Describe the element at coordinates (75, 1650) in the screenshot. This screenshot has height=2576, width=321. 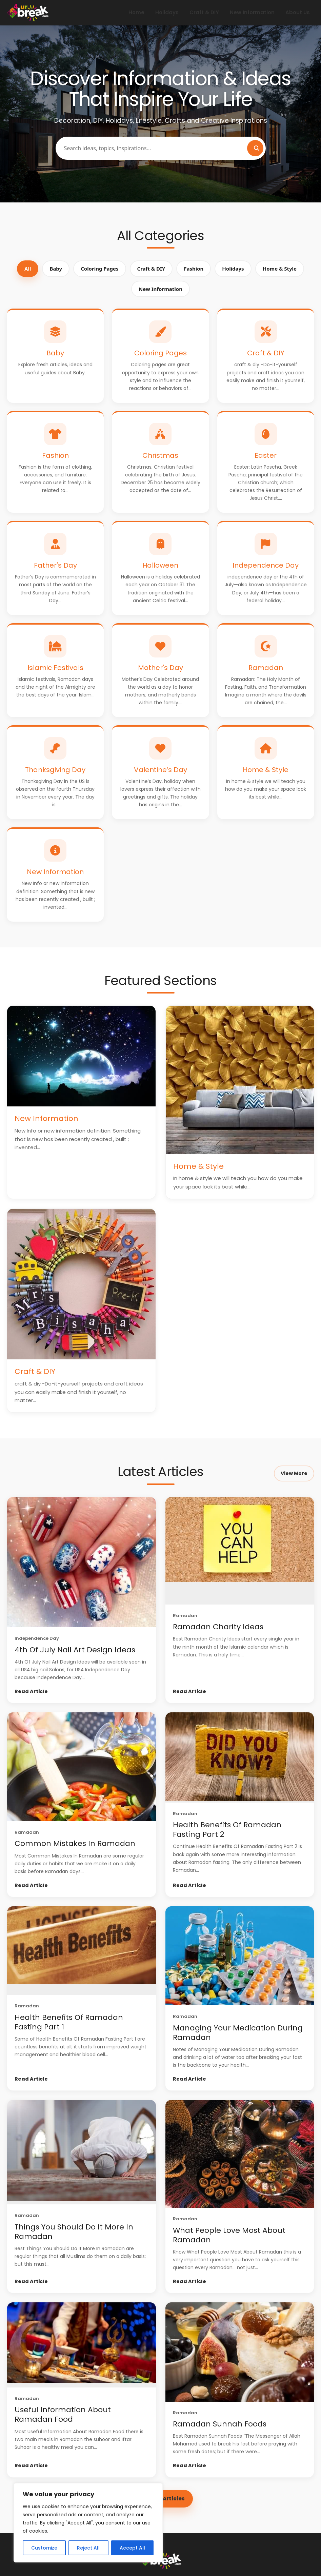
I see `4th Of July Nail Art Design Ideas` at that location.